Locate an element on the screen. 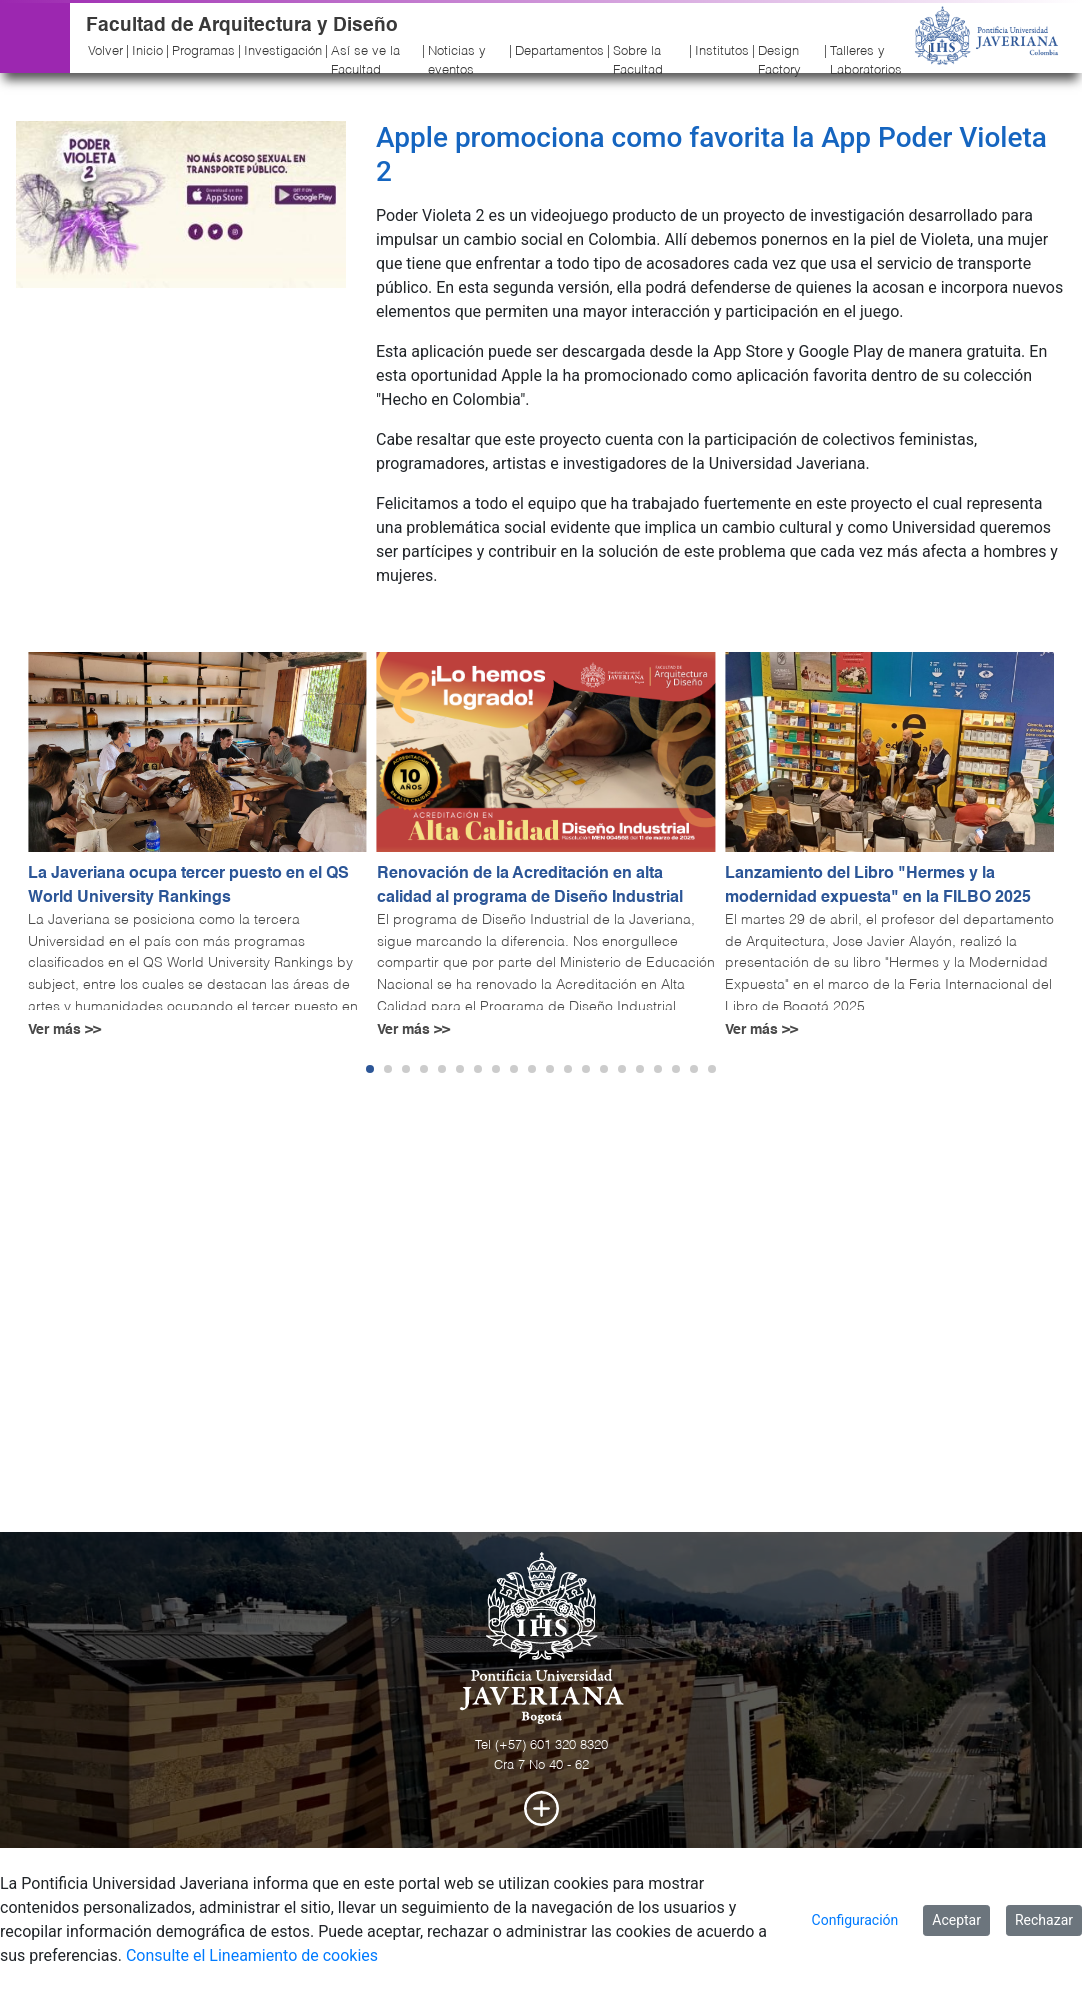 The height and width of the screenshot is (1992, 1082). Renovación de la Acreditación en alta calidad al programa de Diseño Industrial is located at coordinates (530, 886).